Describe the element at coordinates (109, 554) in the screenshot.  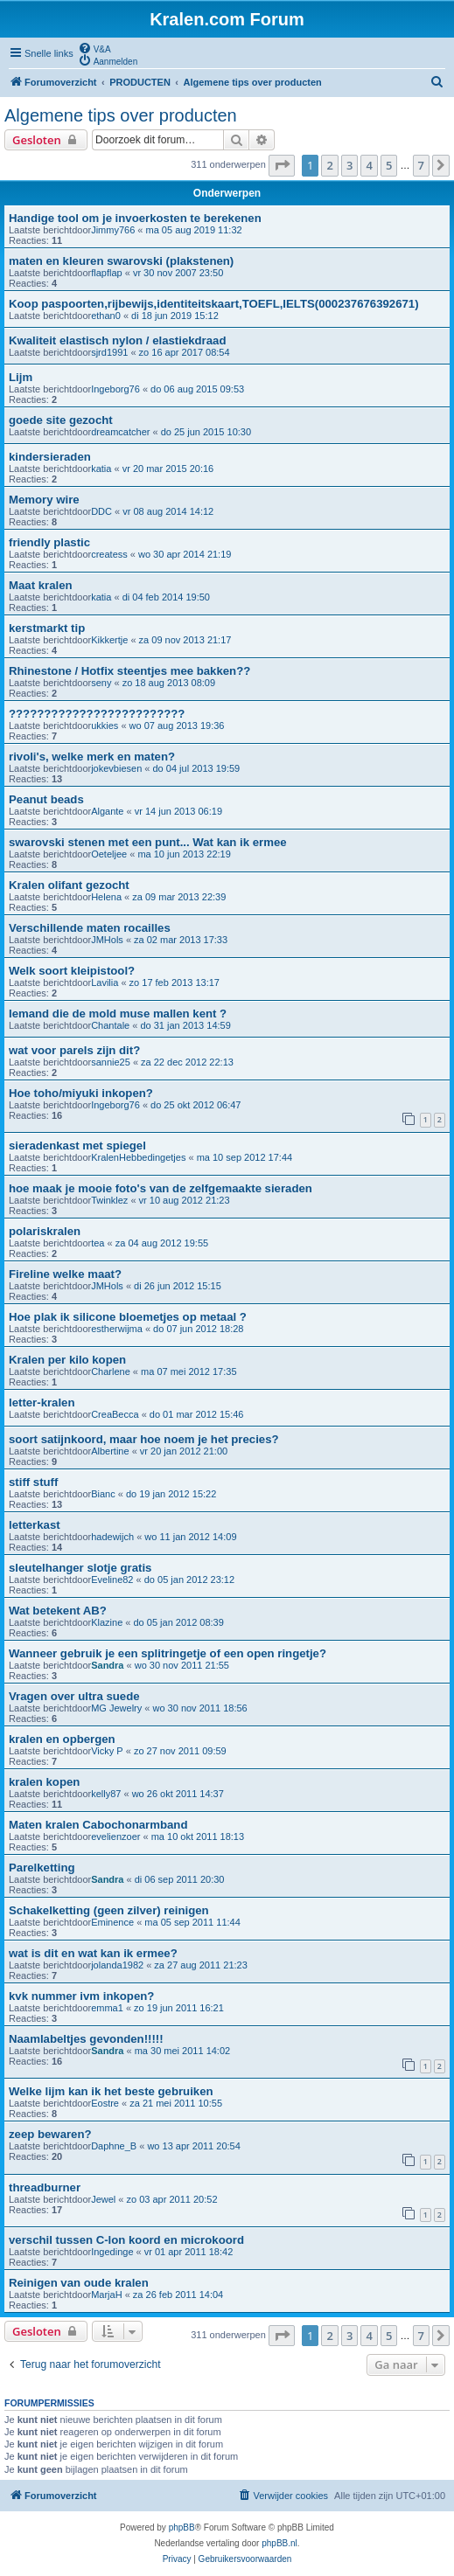
I see `createss` at that location.